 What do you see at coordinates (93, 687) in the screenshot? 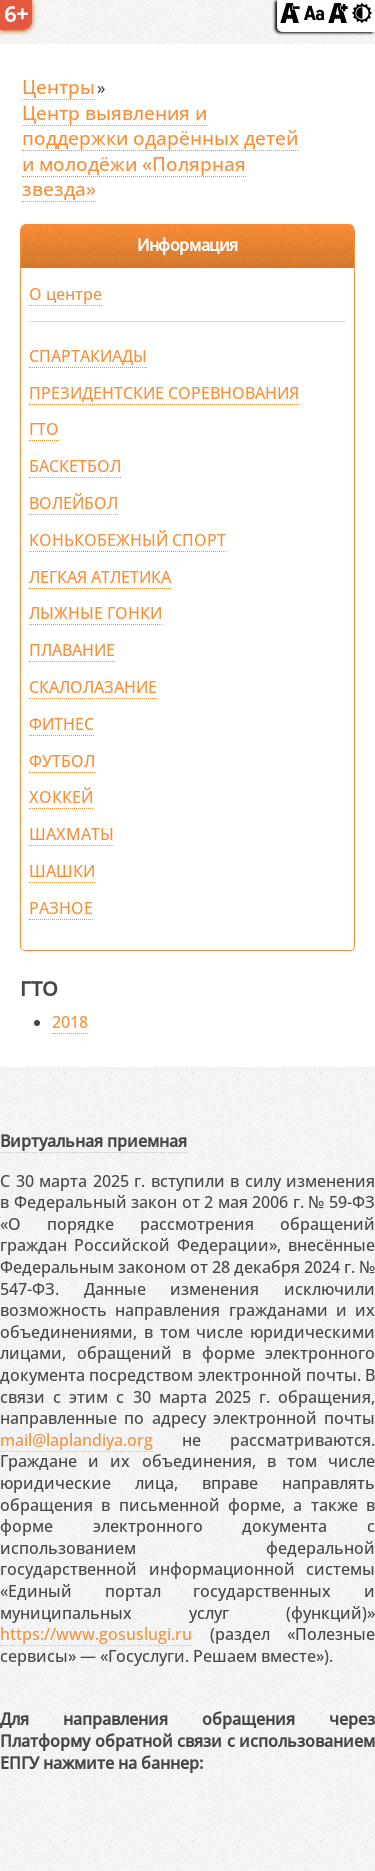
I see `СКАЛОЛАЗАНИЕ` at bounding box center [93, 687].